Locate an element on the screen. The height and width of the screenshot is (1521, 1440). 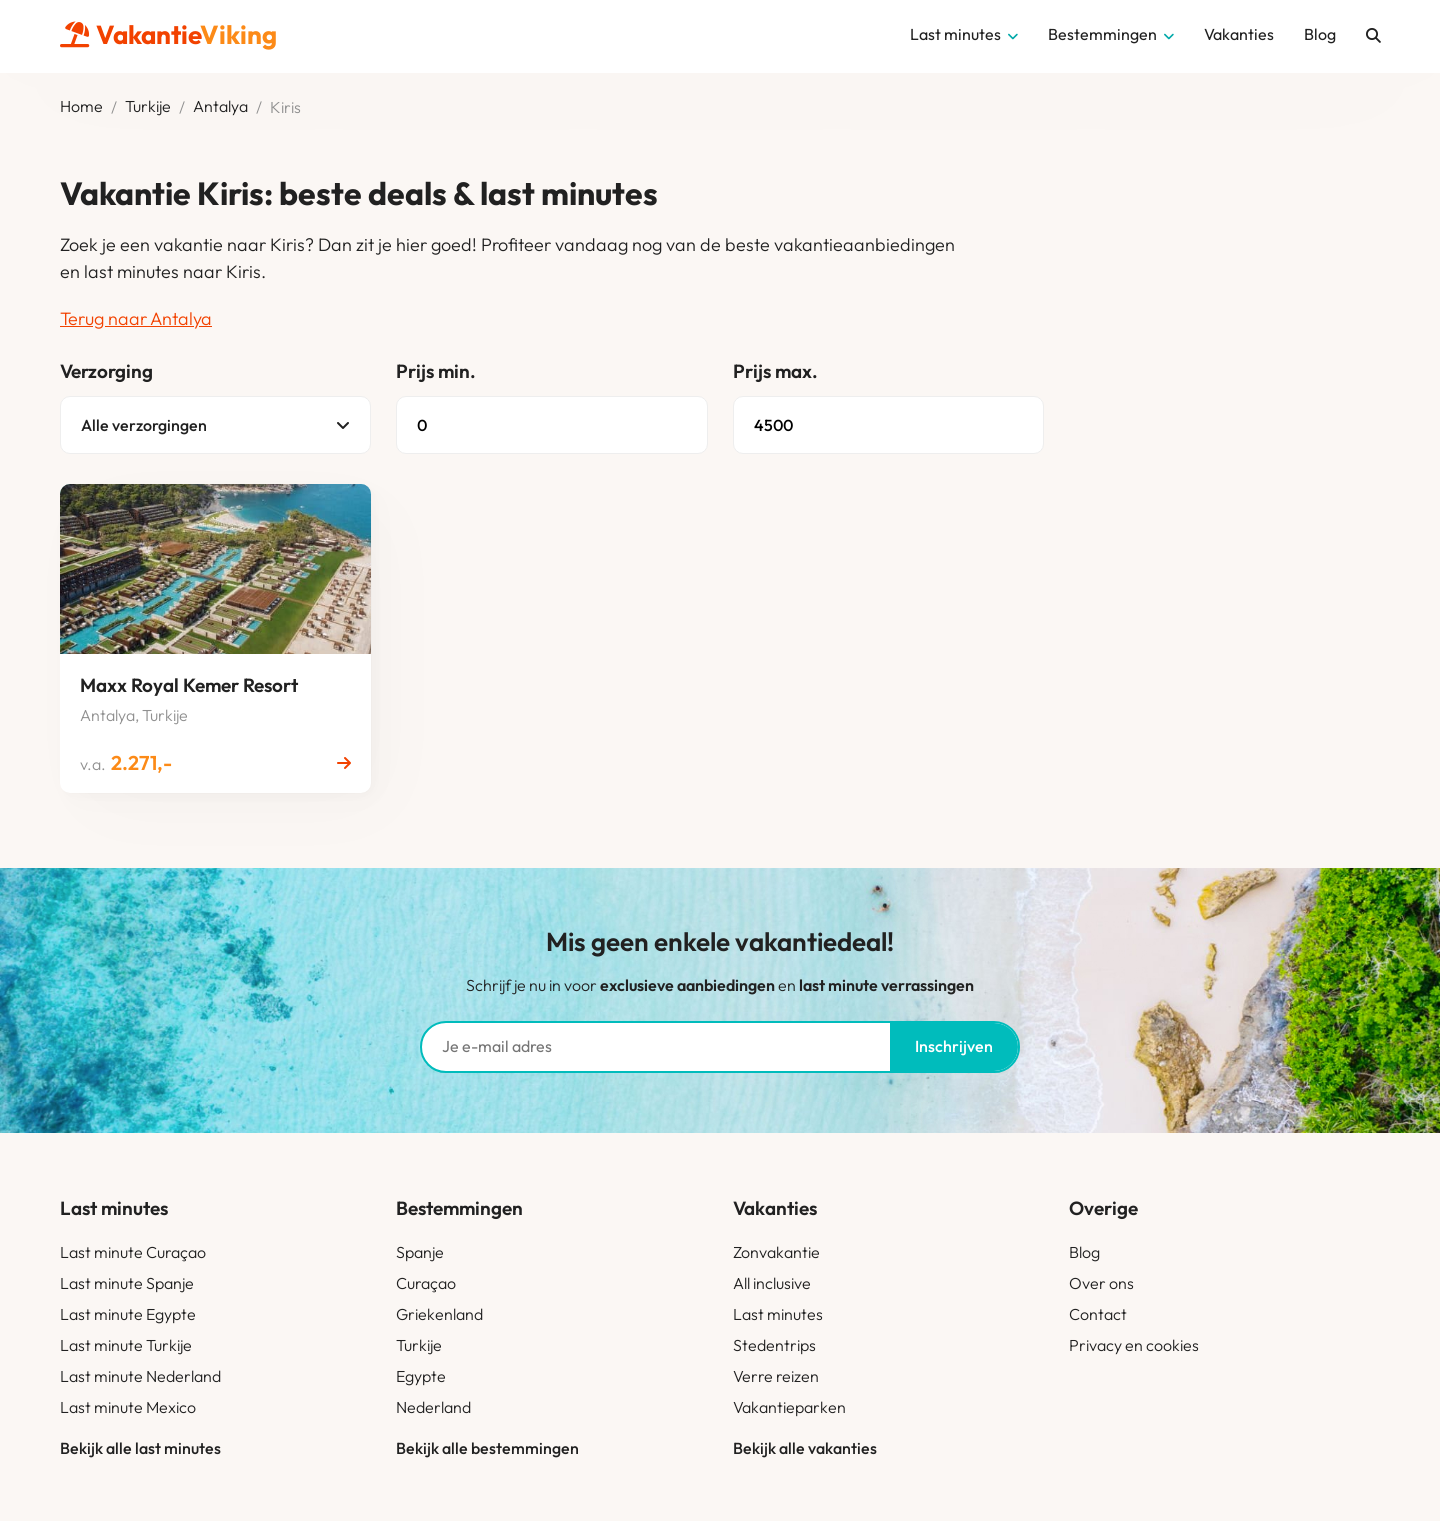
Last minute Spanje is located at coordinates (127, 1283).